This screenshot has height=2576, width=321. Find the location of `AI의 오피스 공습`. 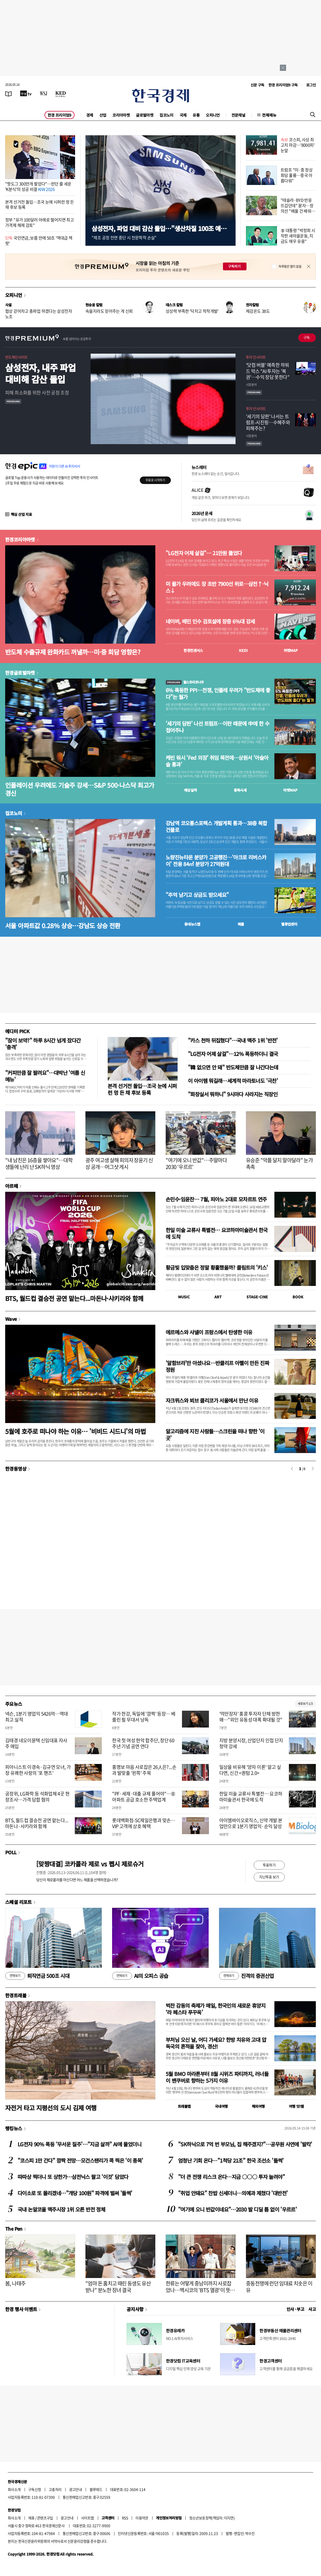

AI의 오피스 공습 is located at coordinates (140, 1976).